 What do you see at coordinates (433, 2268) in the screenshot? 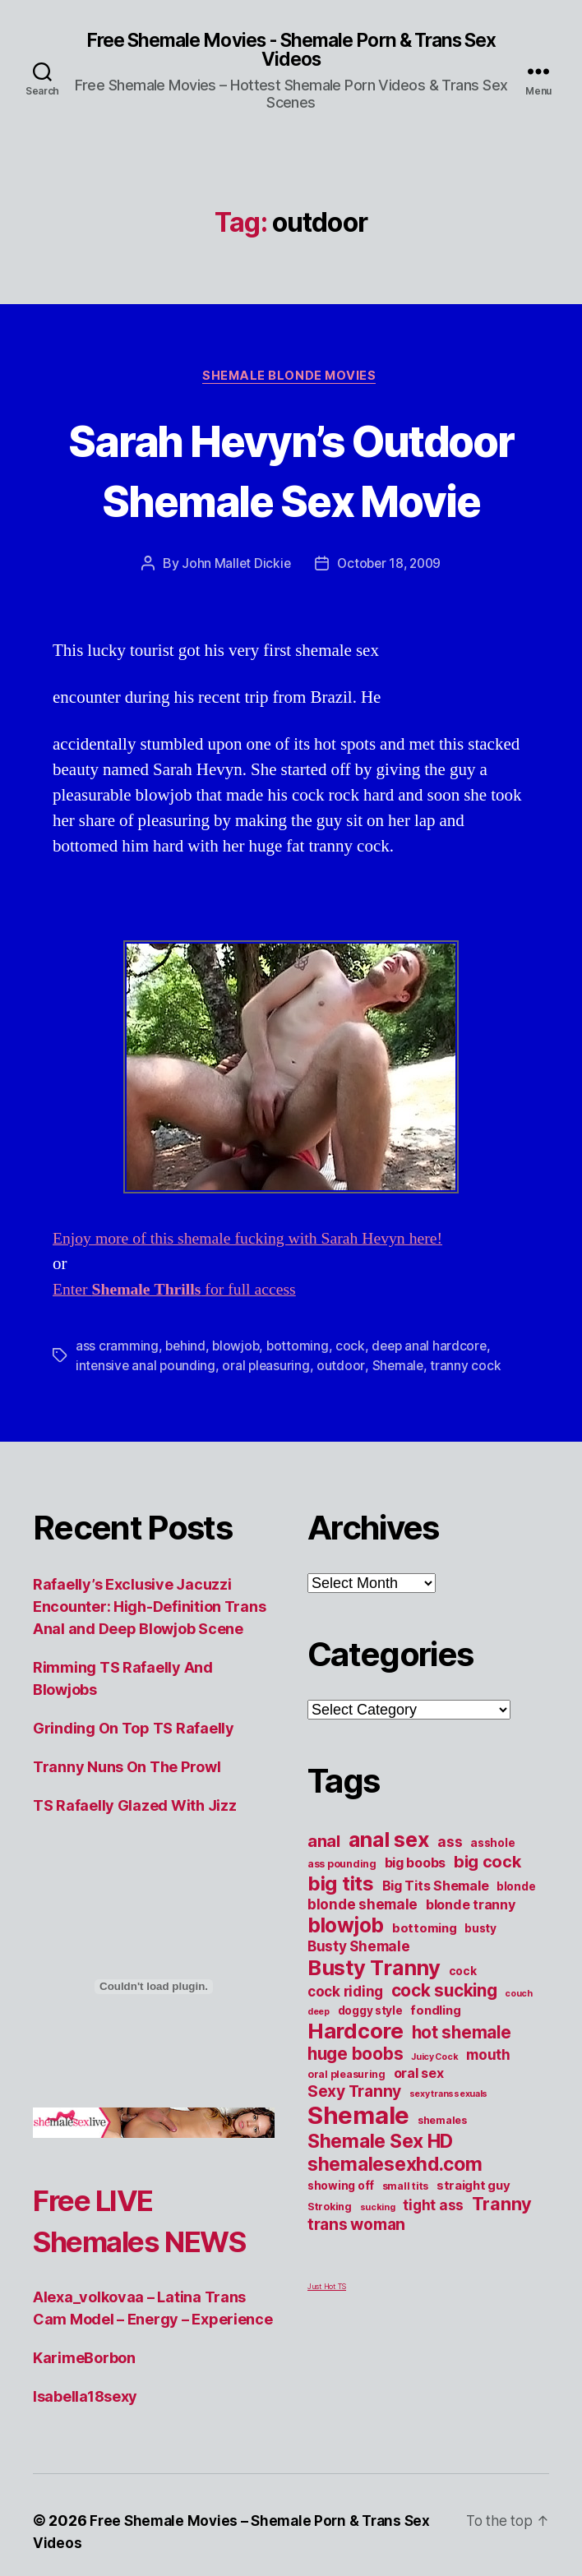
I see `tight ass` at bounding box center [433, 2268].